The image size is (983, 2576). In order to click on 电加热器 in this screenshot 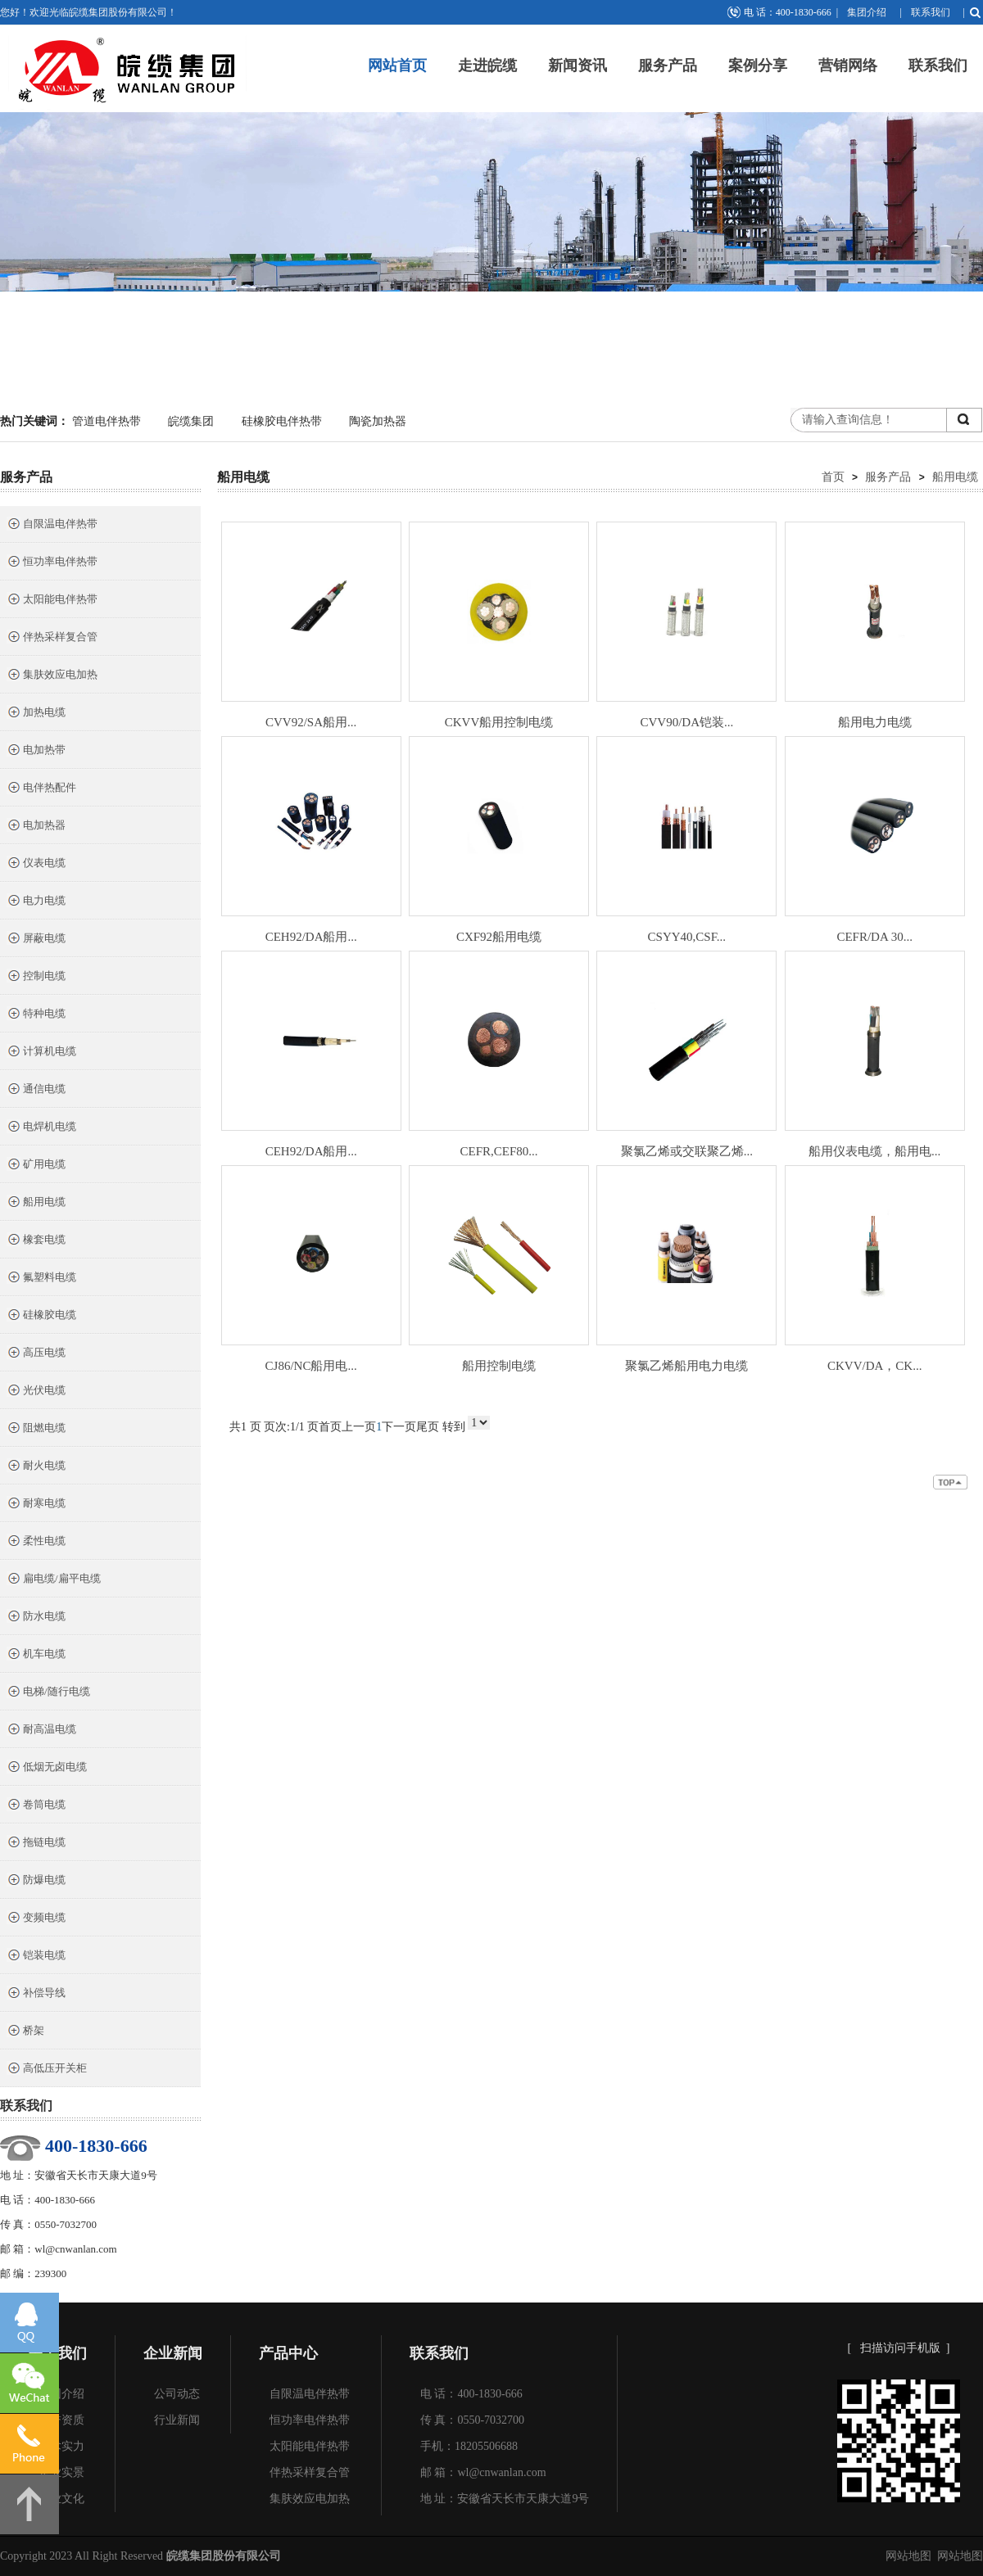, I will do `click(36, 826)`.